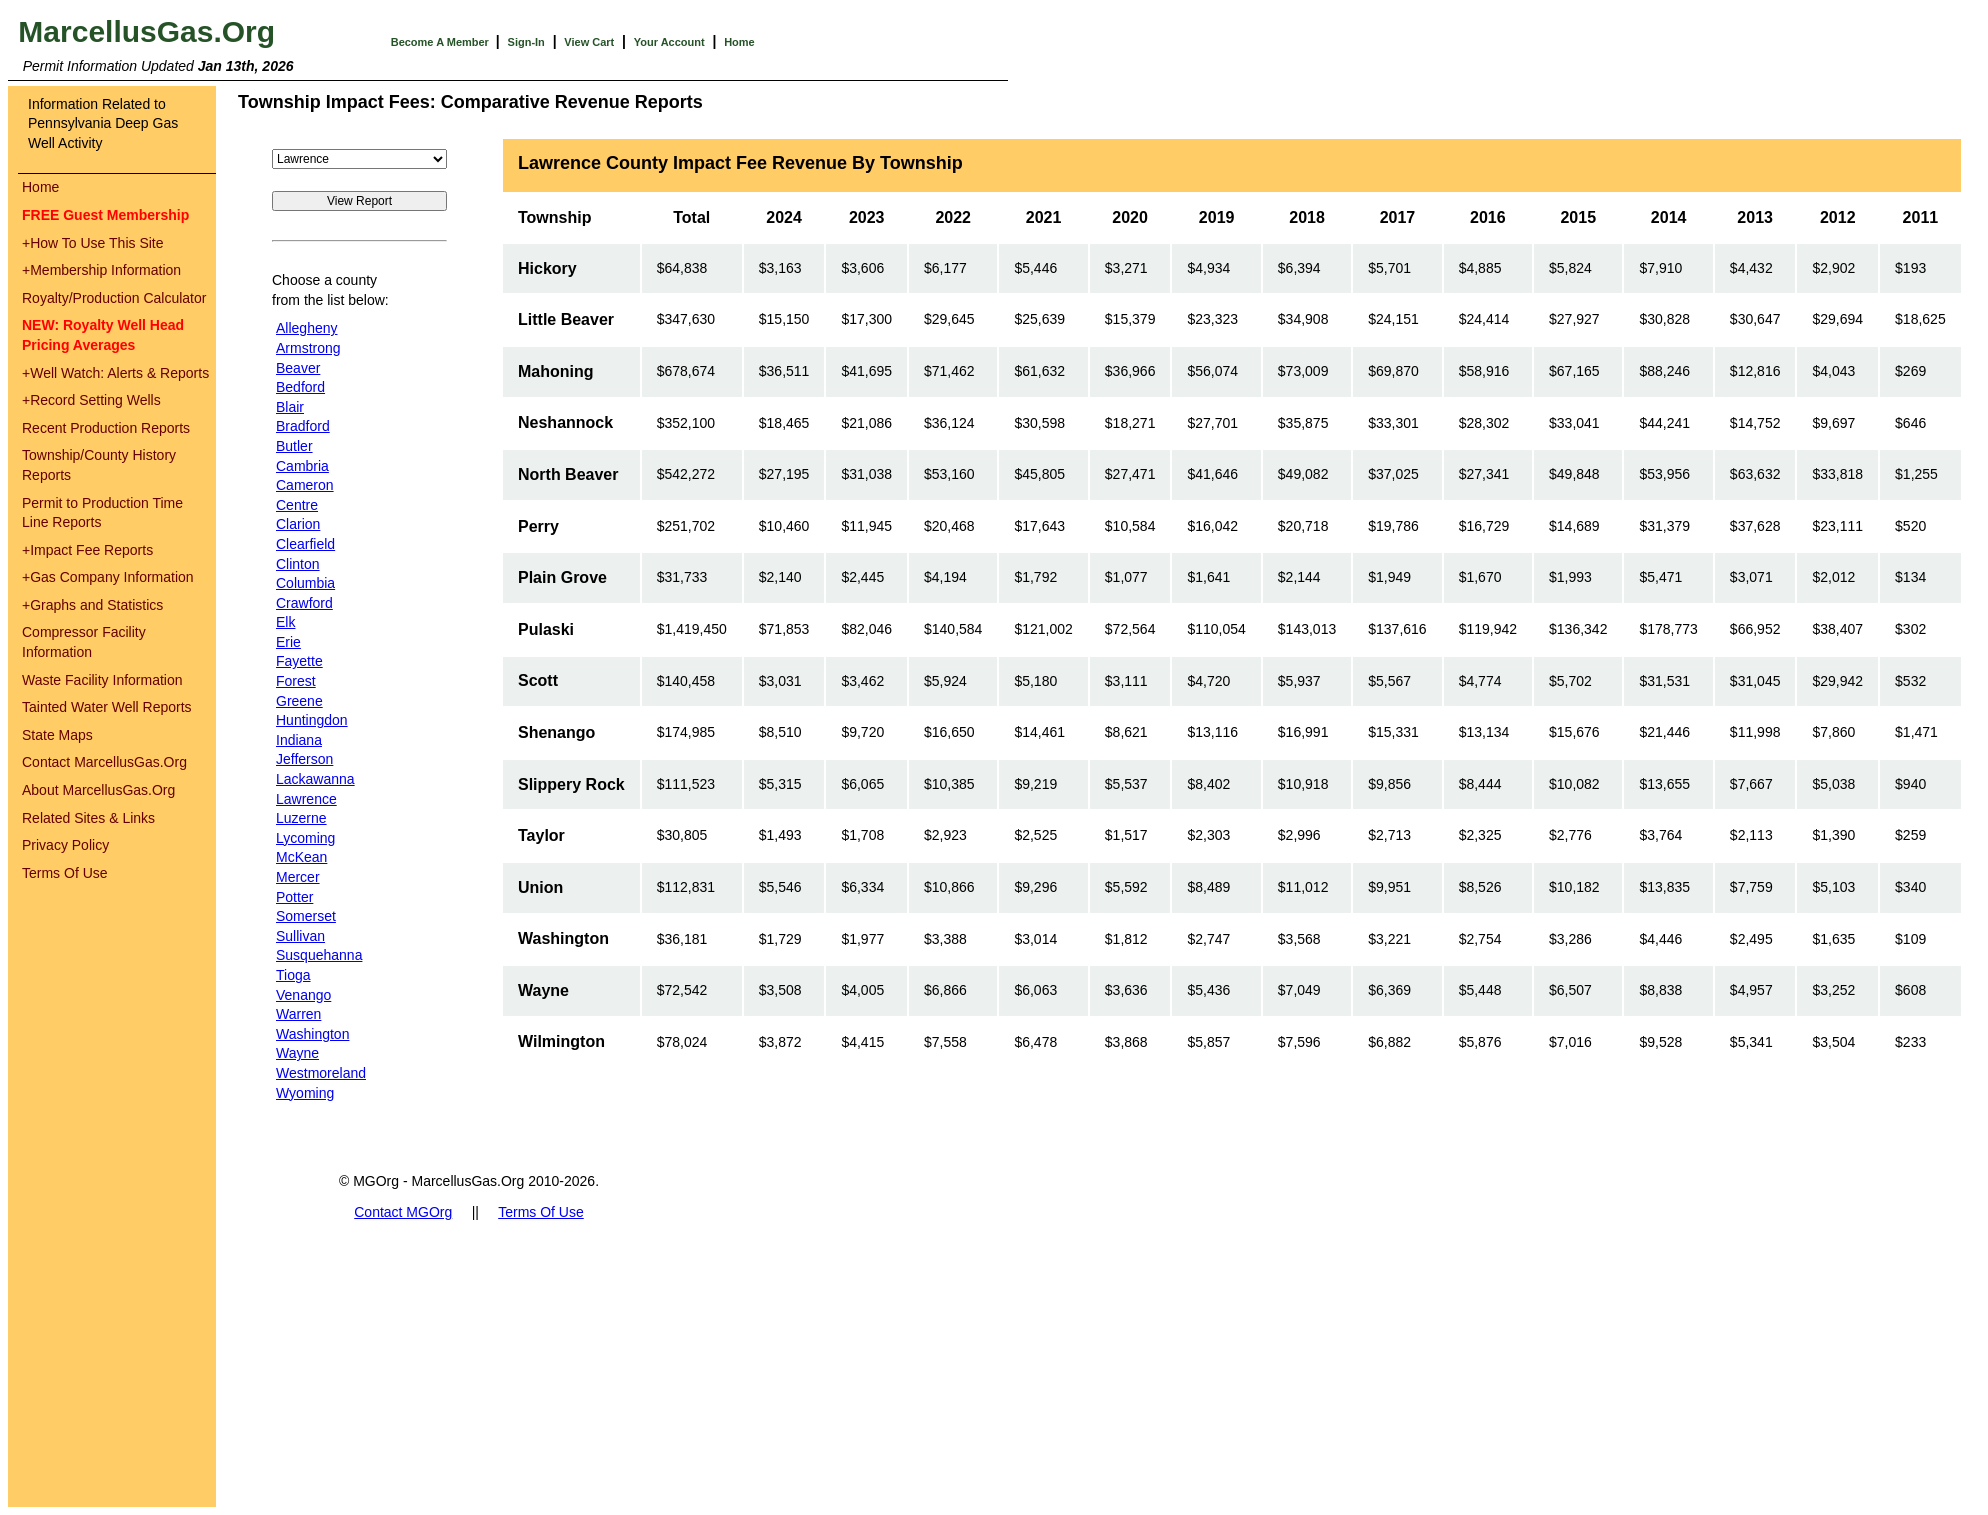 Image resolution: width=1988 pixels, height=1515 pixels. I want to click on Related Sites & Links, so click(88, 818).